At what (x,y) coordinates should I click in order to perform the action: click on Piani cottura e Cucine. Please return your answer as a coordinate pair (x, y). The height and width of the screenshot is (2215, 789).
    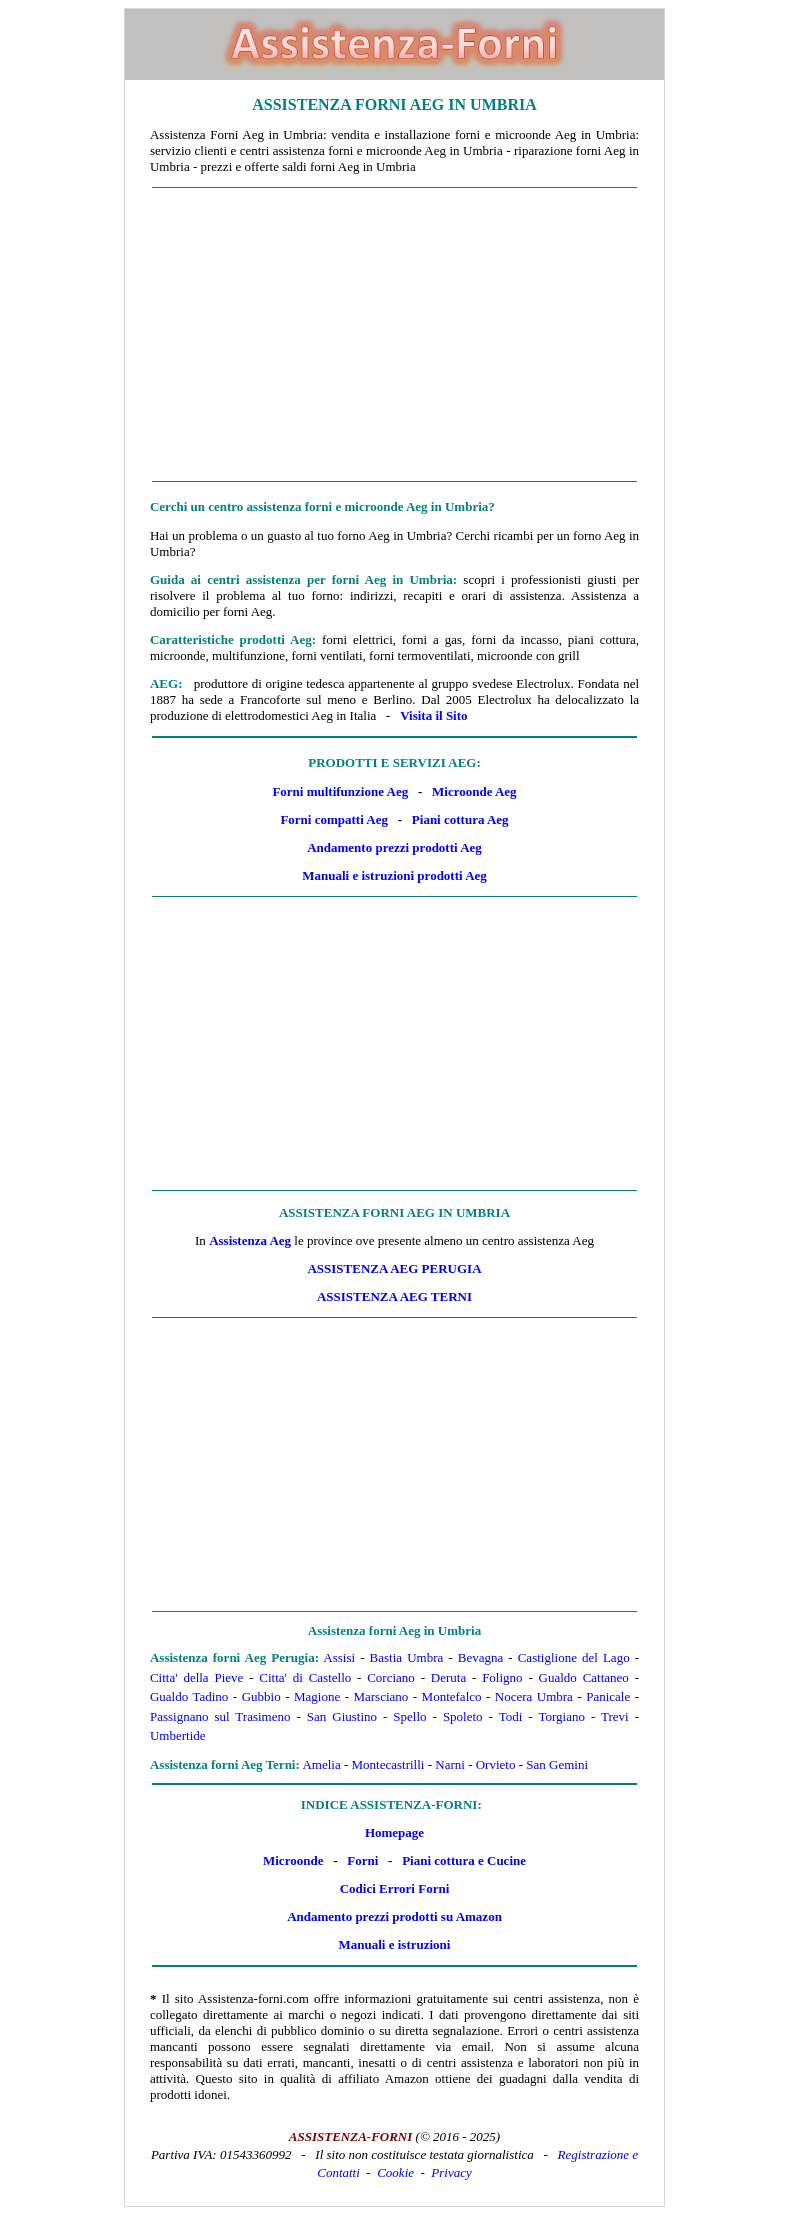
    Looking at the image, I should click on (464, 1860).